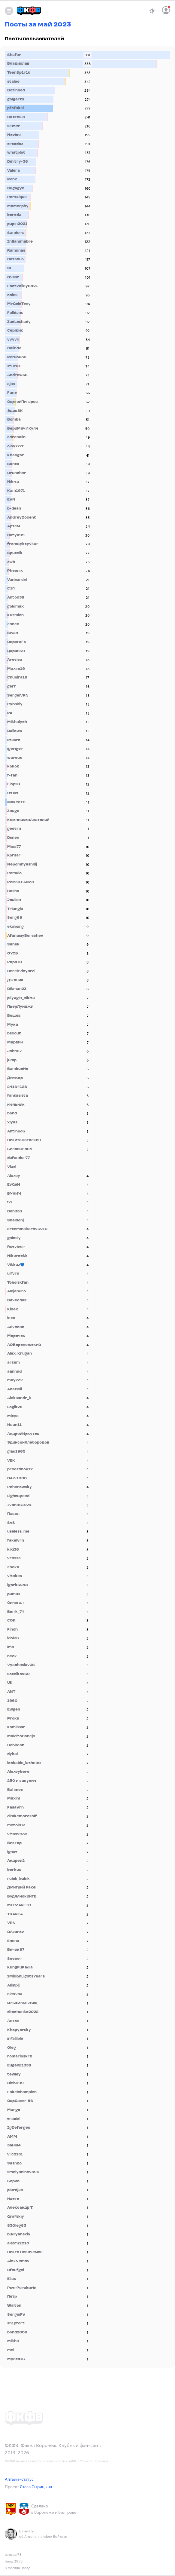 This screenshot has height=2576, width=175. What do you see at coordinates (16, 669) in the screenshot?
I see `Maxim19` at bounding box center [16, 669].